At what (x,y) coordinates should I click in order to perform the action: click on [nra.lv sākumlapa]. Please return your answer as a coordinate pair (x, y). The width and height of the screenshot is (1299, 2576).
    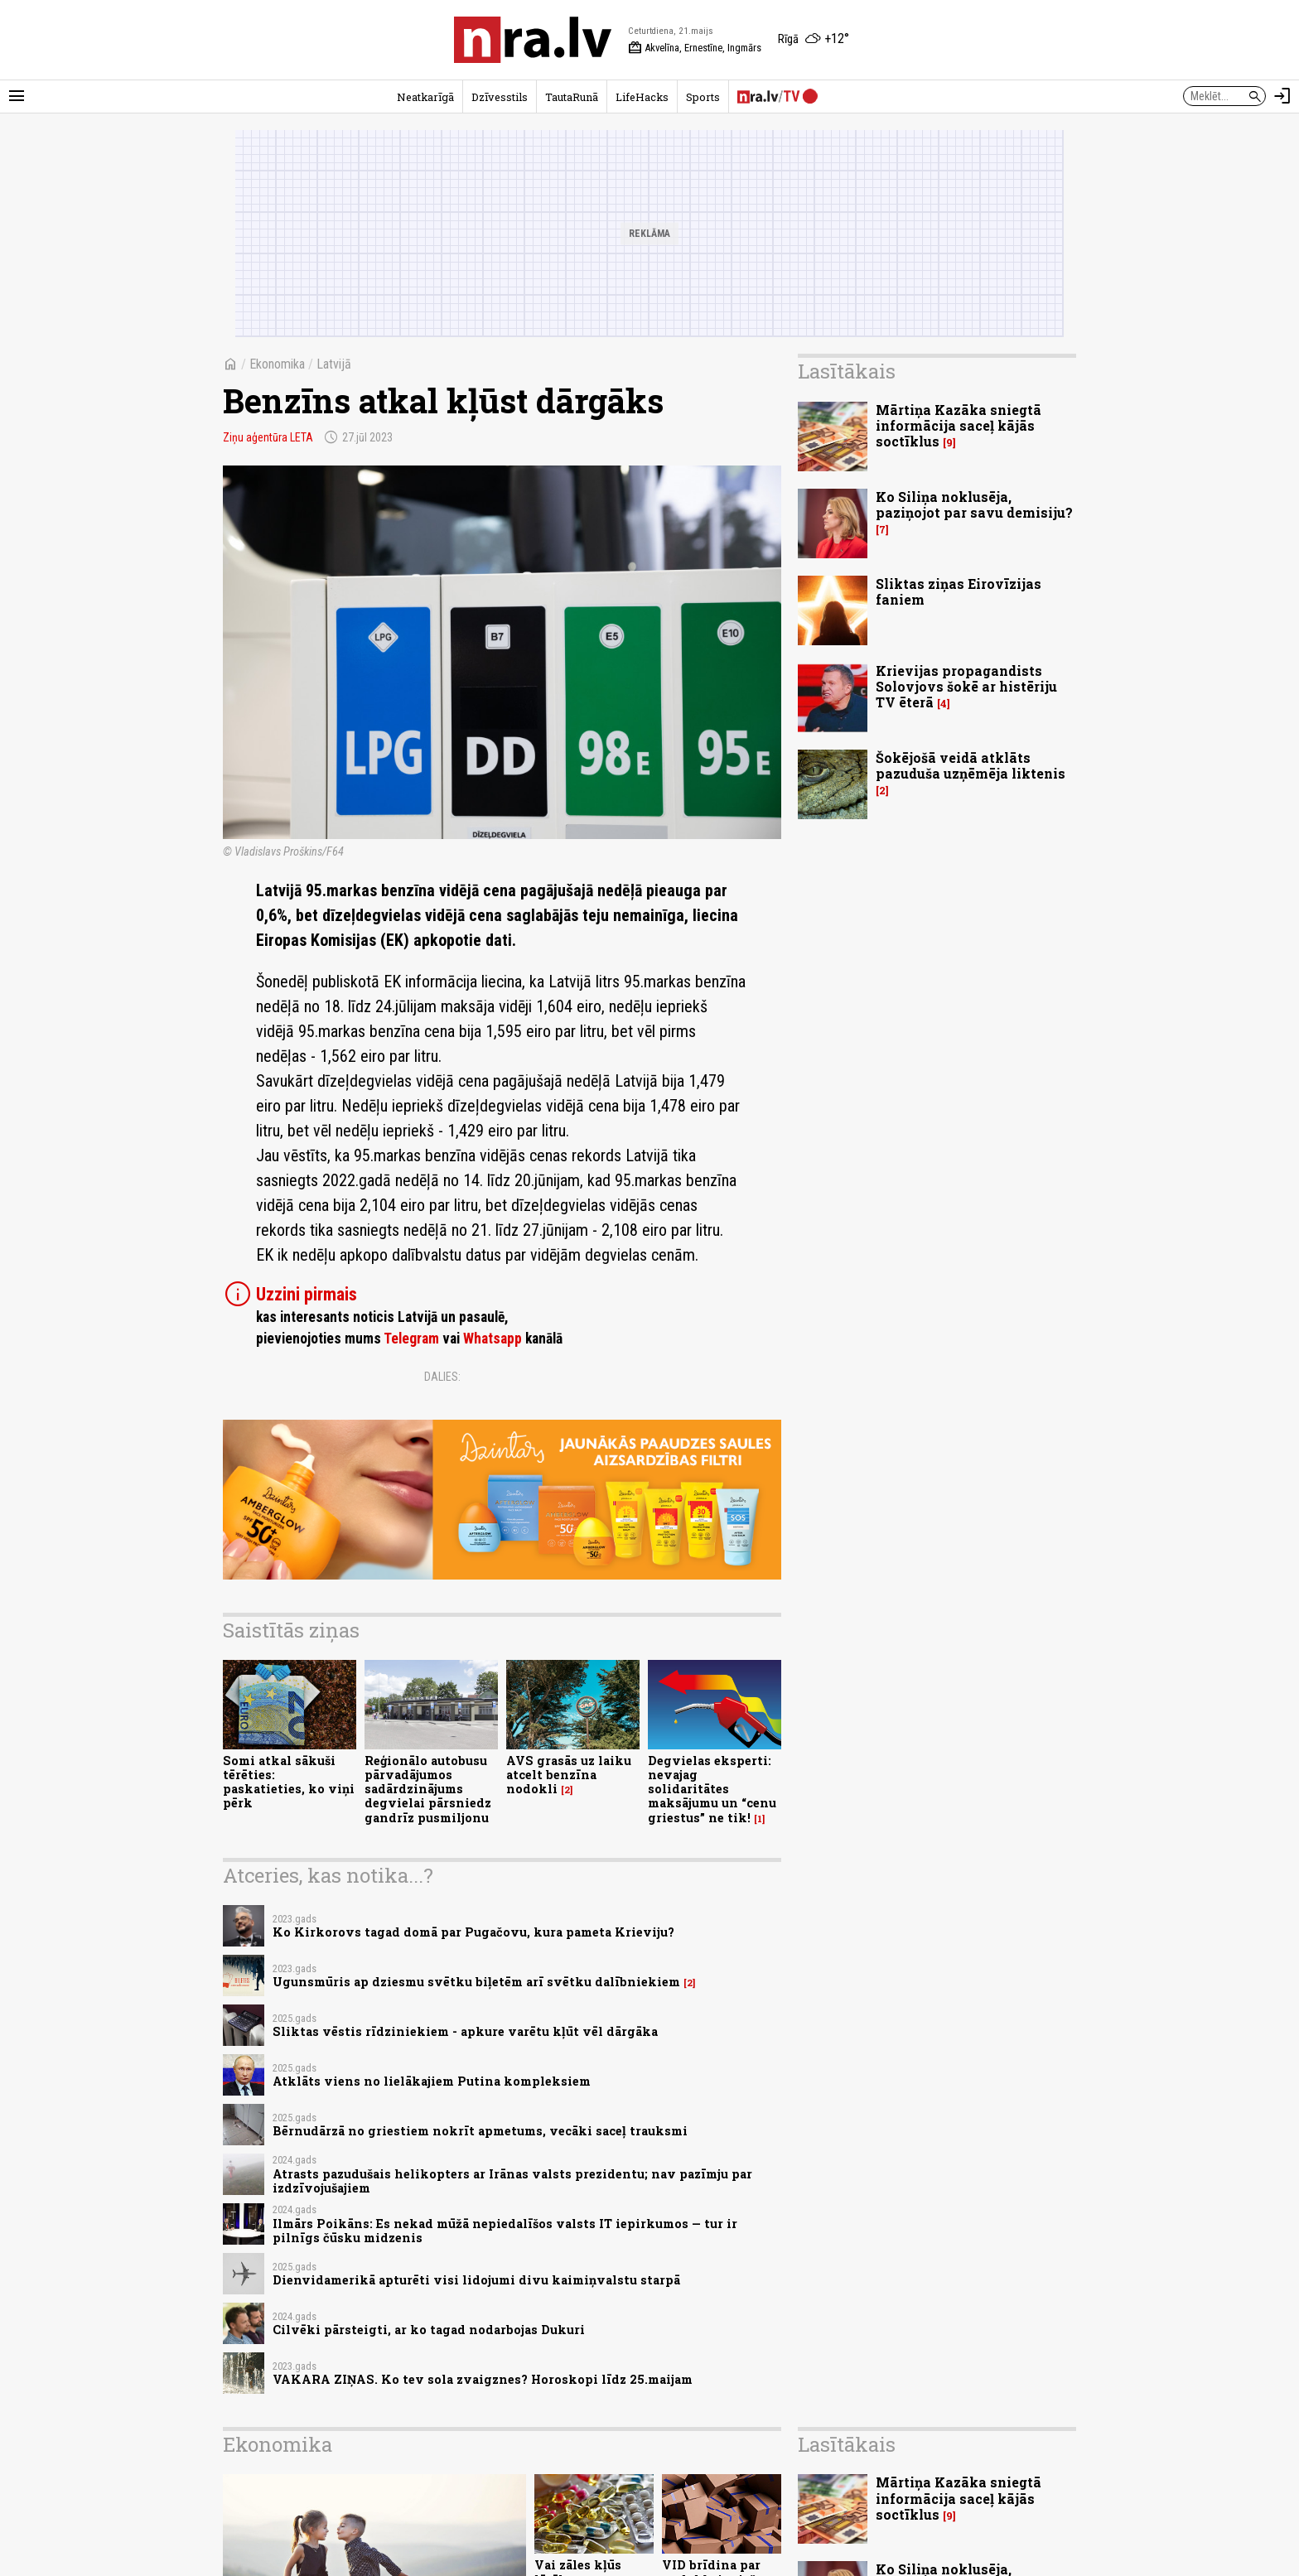
    Looking at the image, I should click on (532, 40).